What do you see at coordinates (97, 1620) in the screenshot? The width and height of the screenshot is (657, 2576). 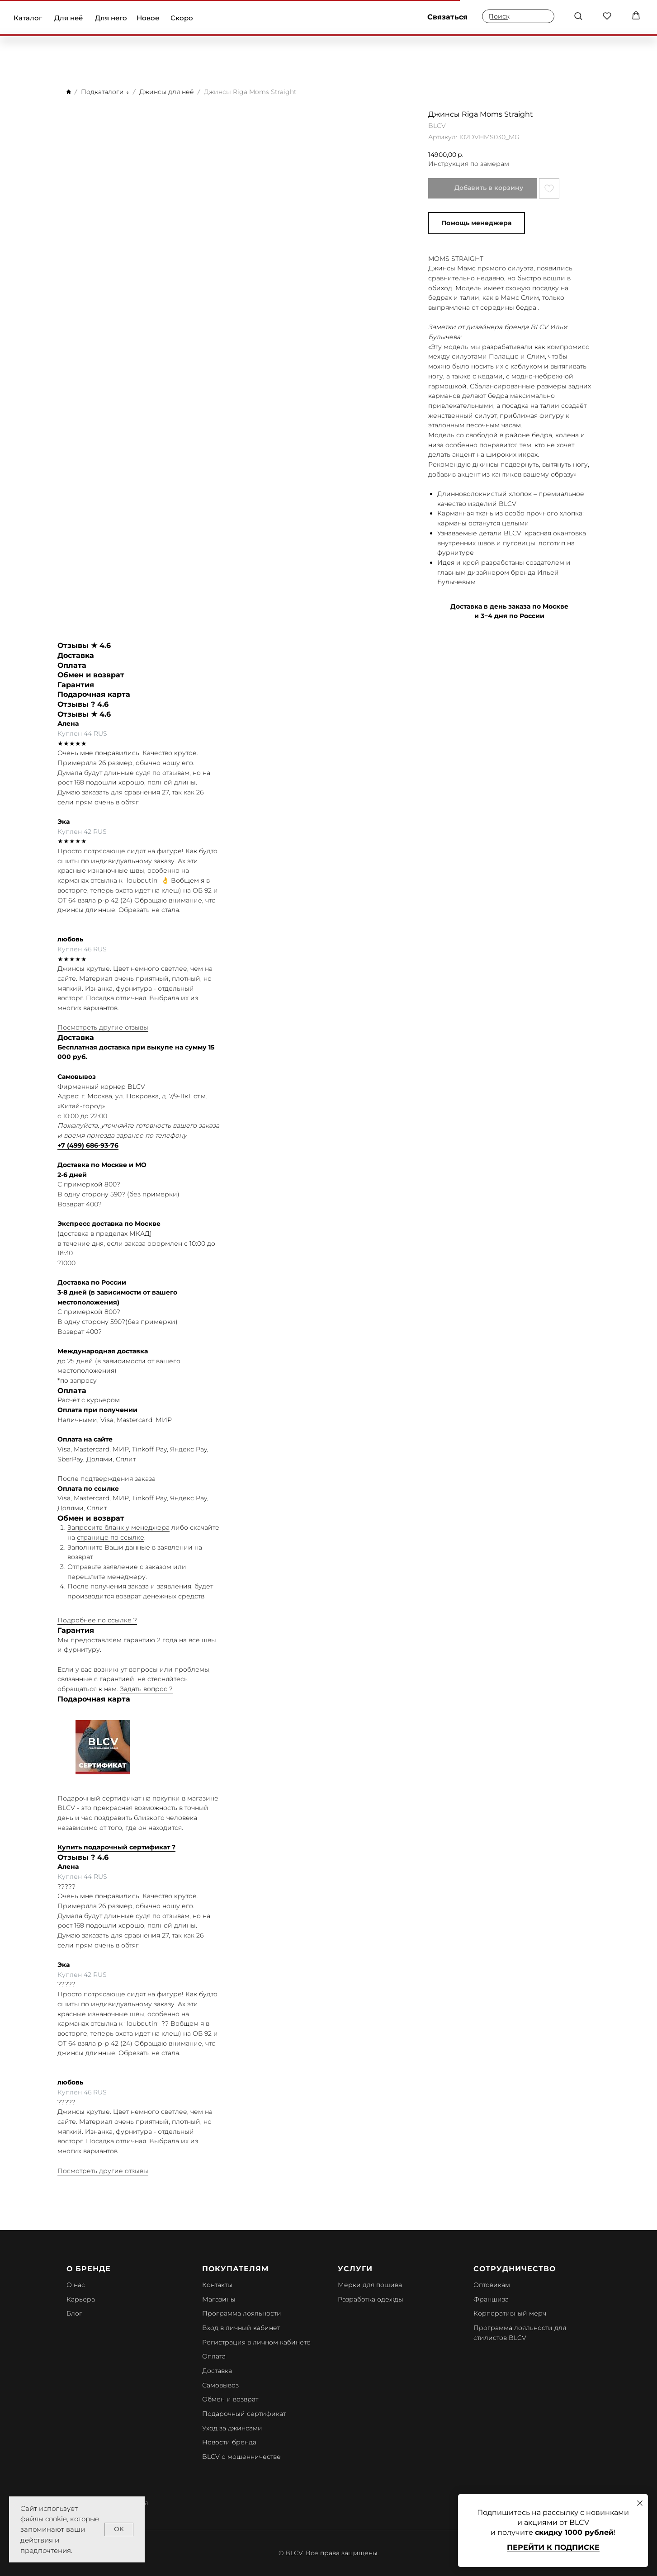 I see `Подробнее по ссылке ?` at bounding box center [97, 1620].